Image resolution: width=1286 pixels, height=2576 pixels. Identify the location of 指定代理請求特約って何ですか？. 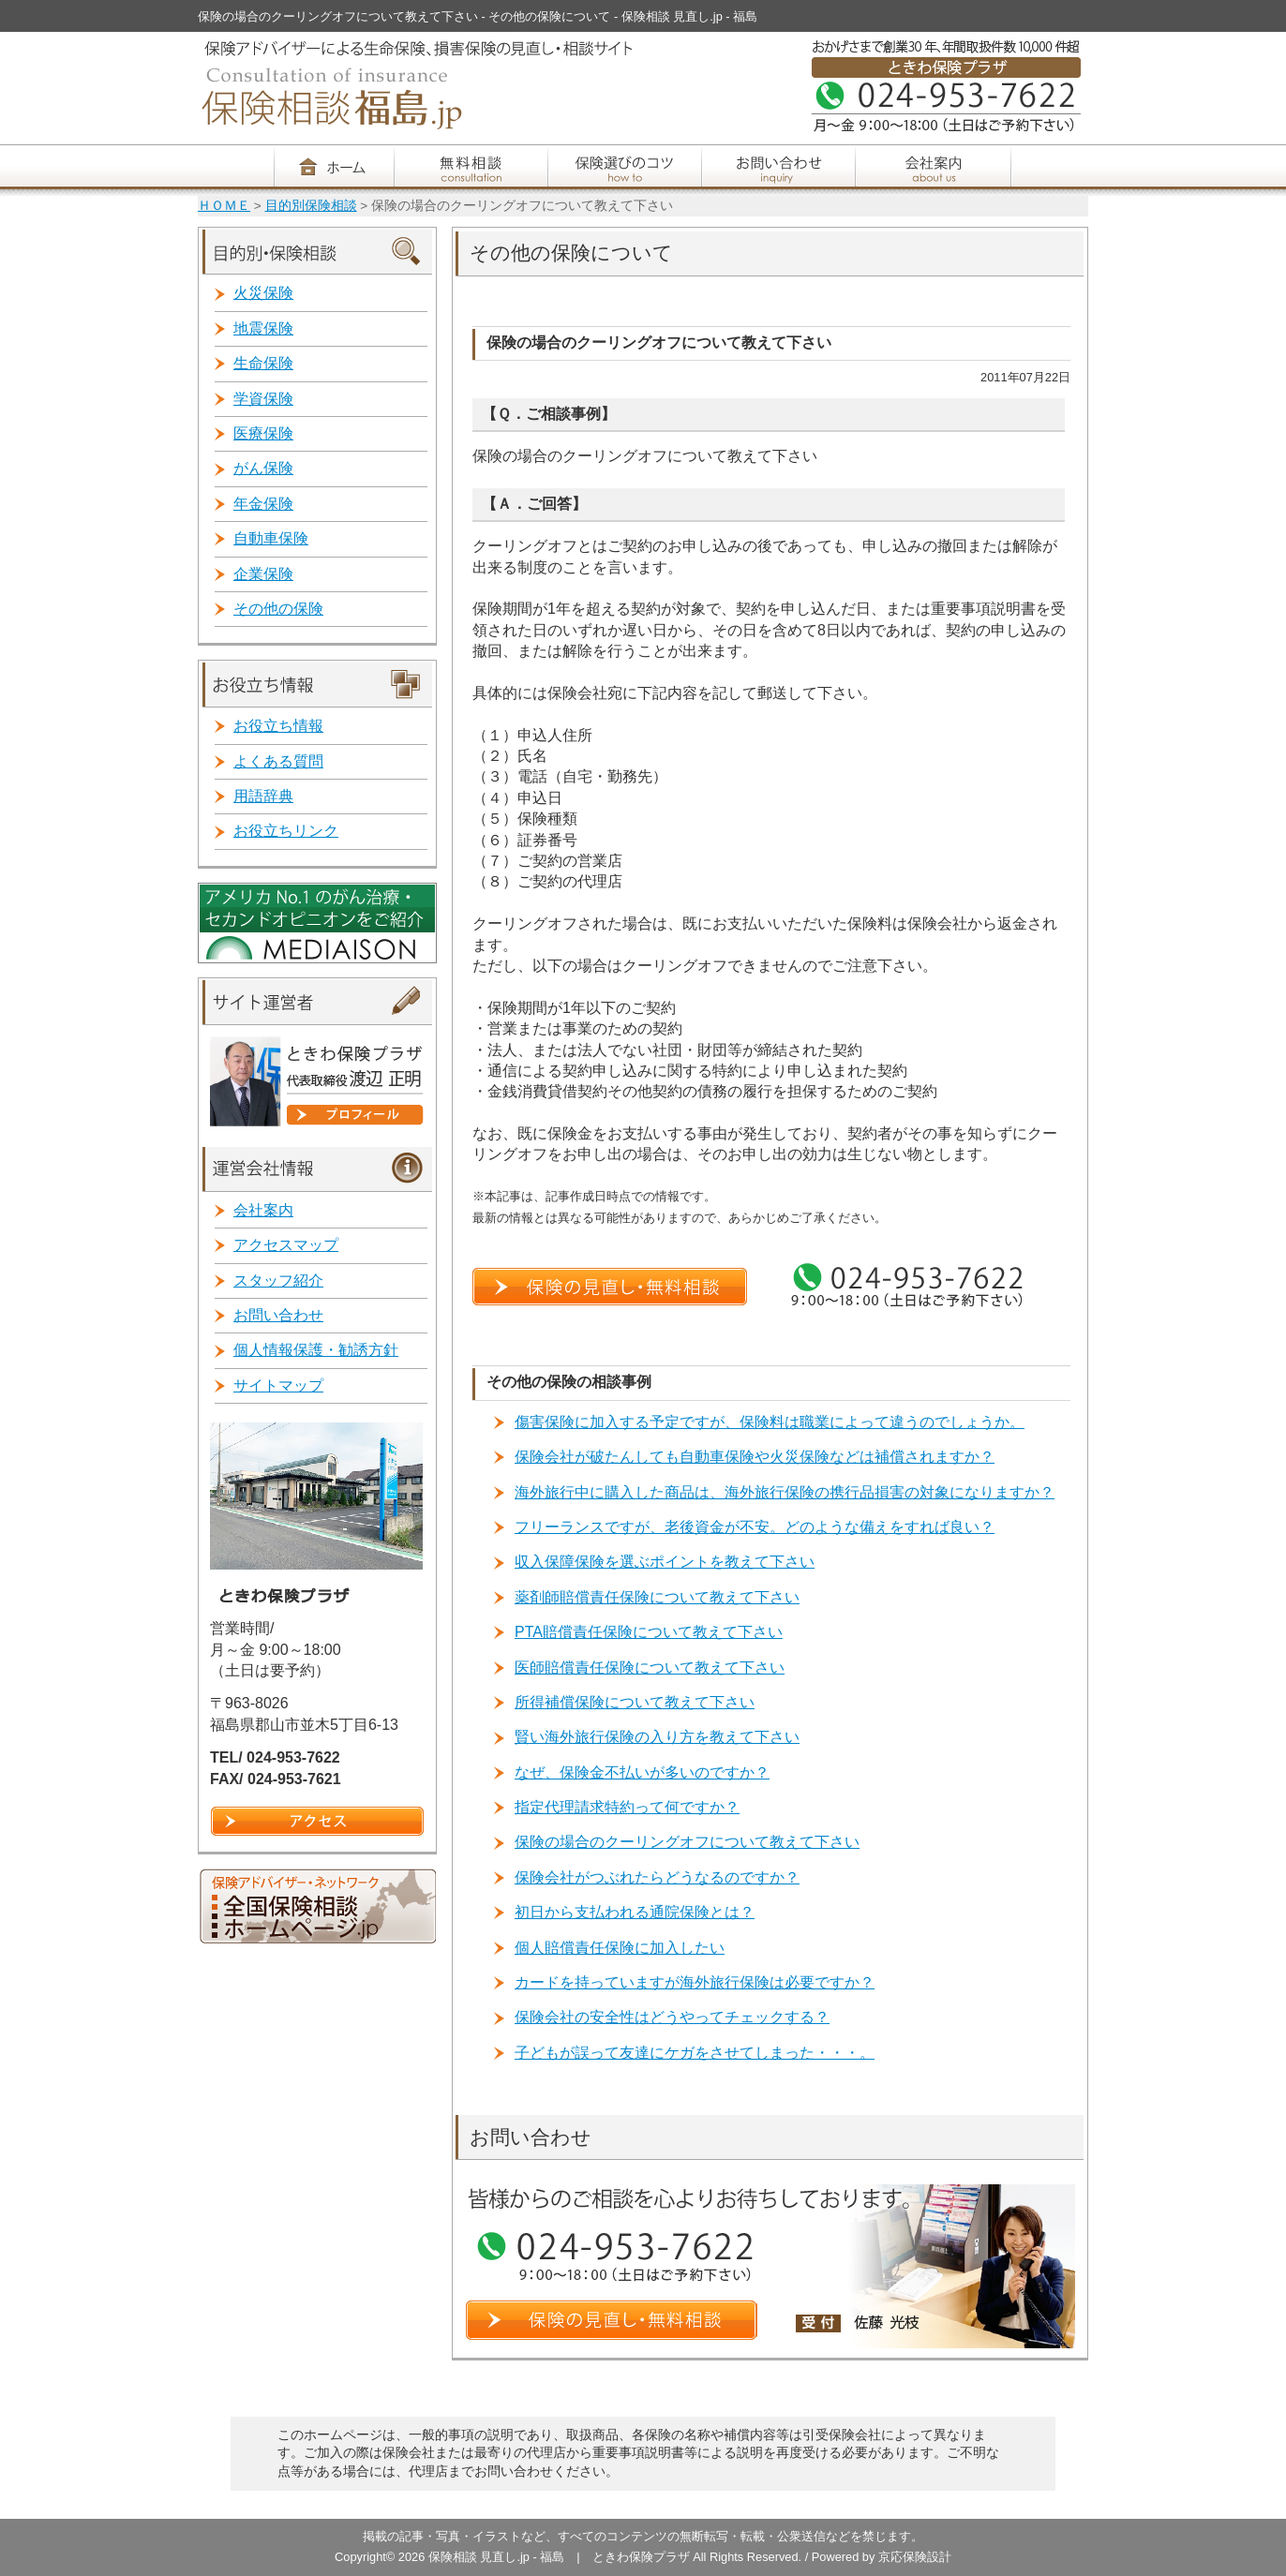
(627, 1807).